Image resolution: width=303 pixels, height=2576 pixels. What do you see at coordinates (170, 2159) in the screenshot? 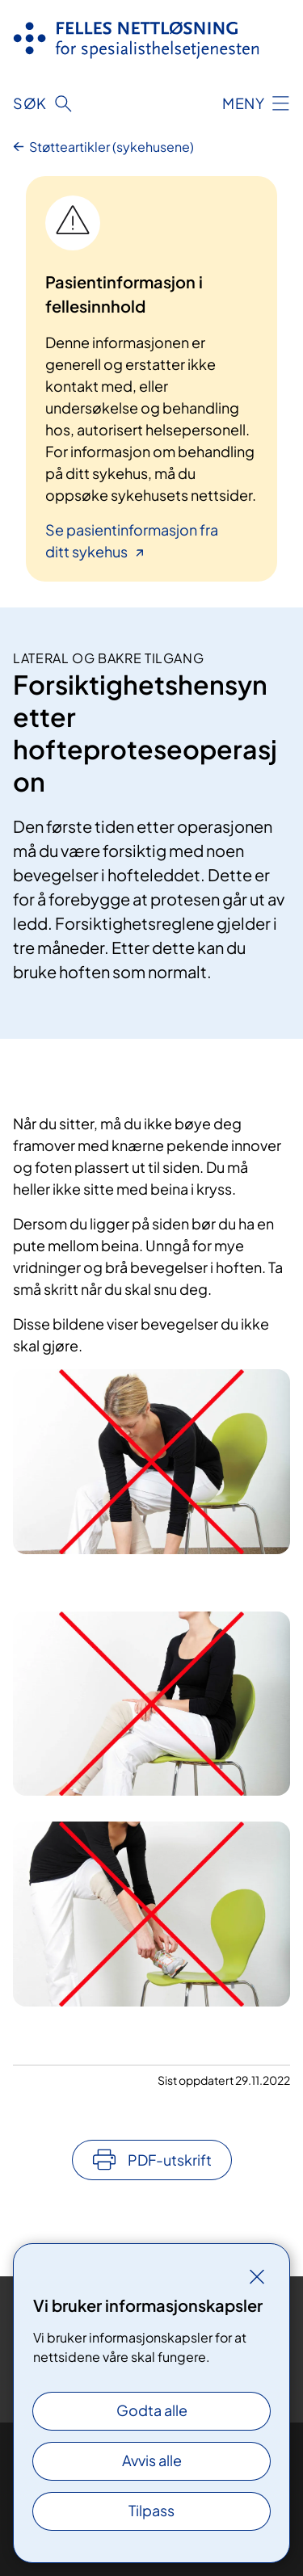
I see `PDF-utskrift` at bounding box center [170, 2159].